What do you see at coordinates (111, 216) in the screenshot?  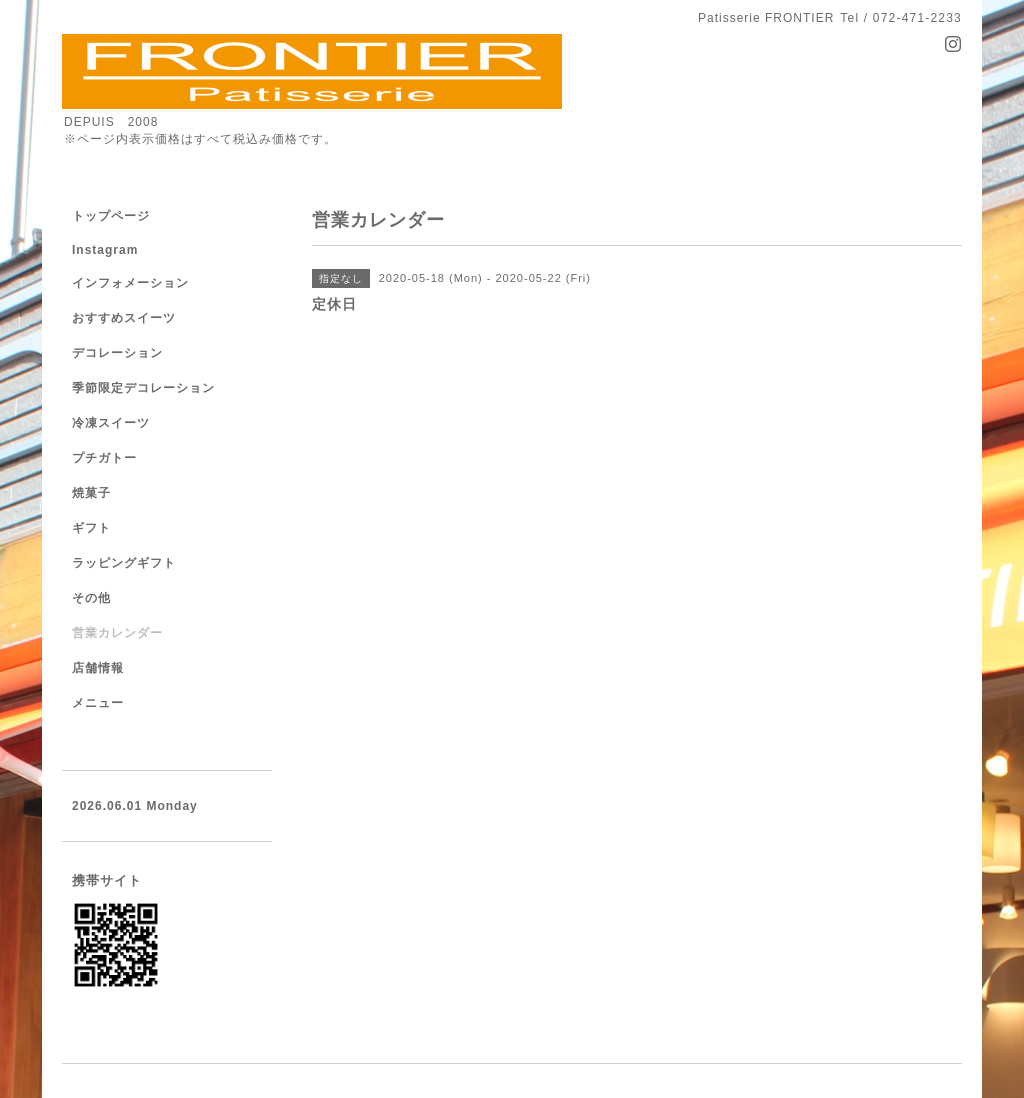 I see `トップページ` at bounding box center [111, 216].